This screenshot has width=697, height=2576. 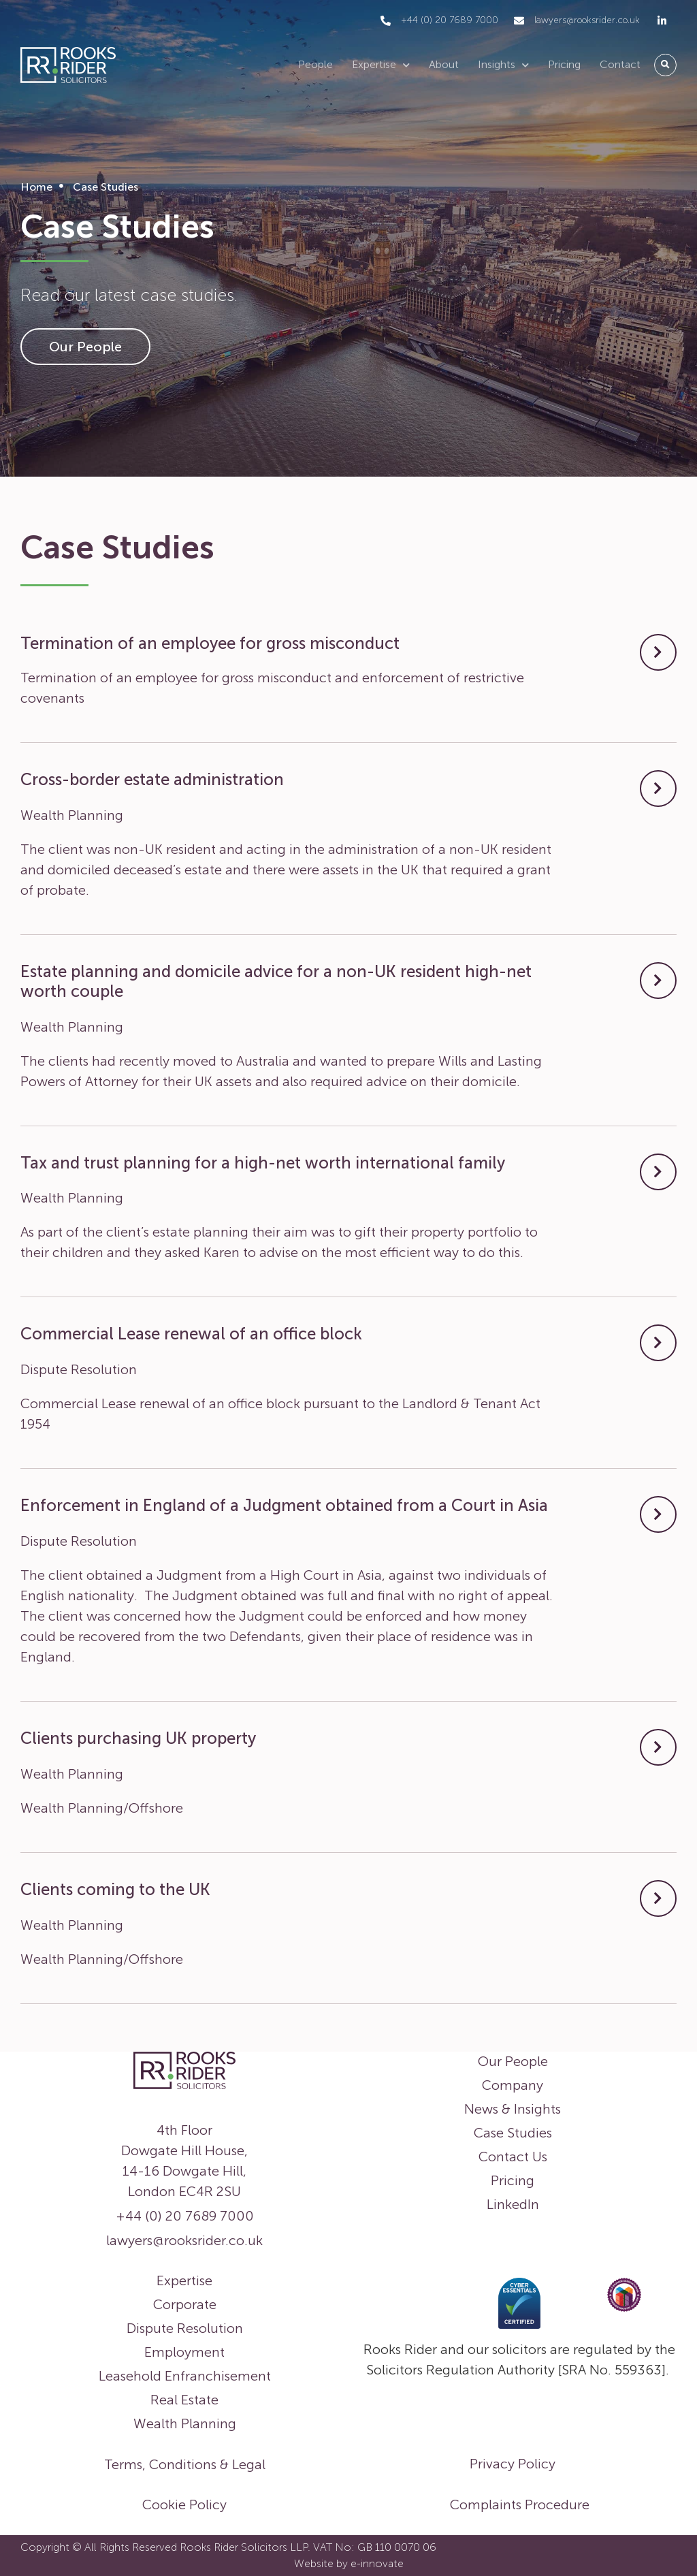 What do you see at coordinates (191, 1333) in the screenshot?
I see `Commercial Lease renewal of an office block` at bounding box center [191, 1333].